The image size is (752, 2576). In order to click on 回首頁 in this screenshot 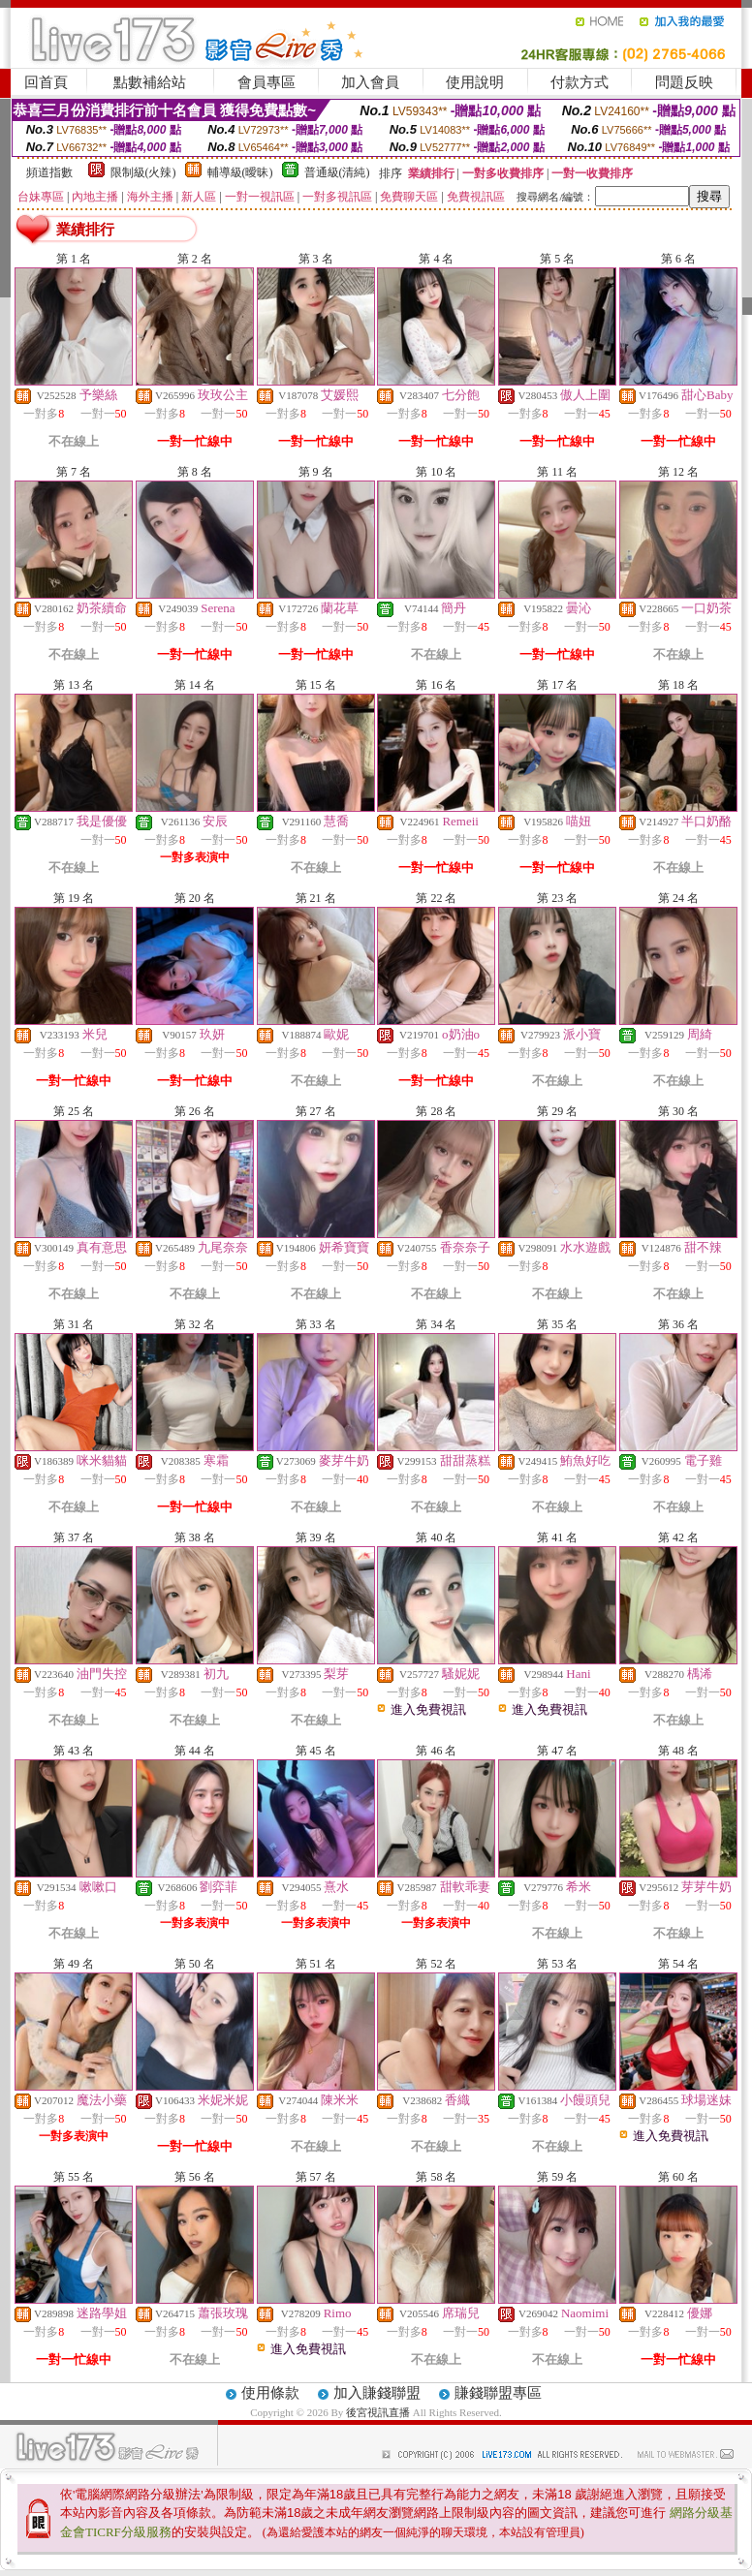, I will do `click(46, 82)`.